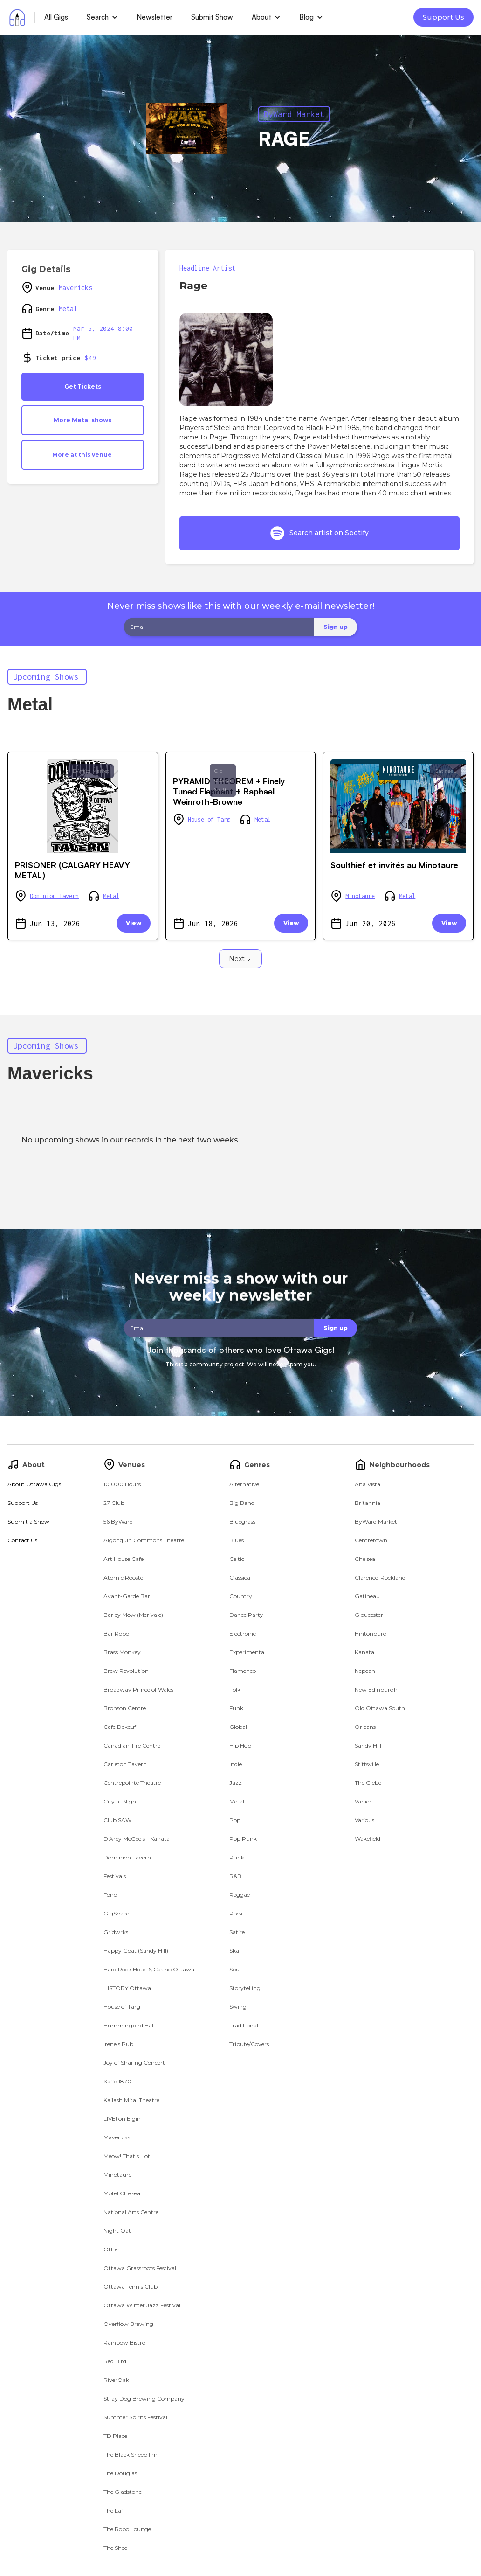  Describe the element at coordinates (209, 819) in the screenshot. I see `House of Targ` at that location.